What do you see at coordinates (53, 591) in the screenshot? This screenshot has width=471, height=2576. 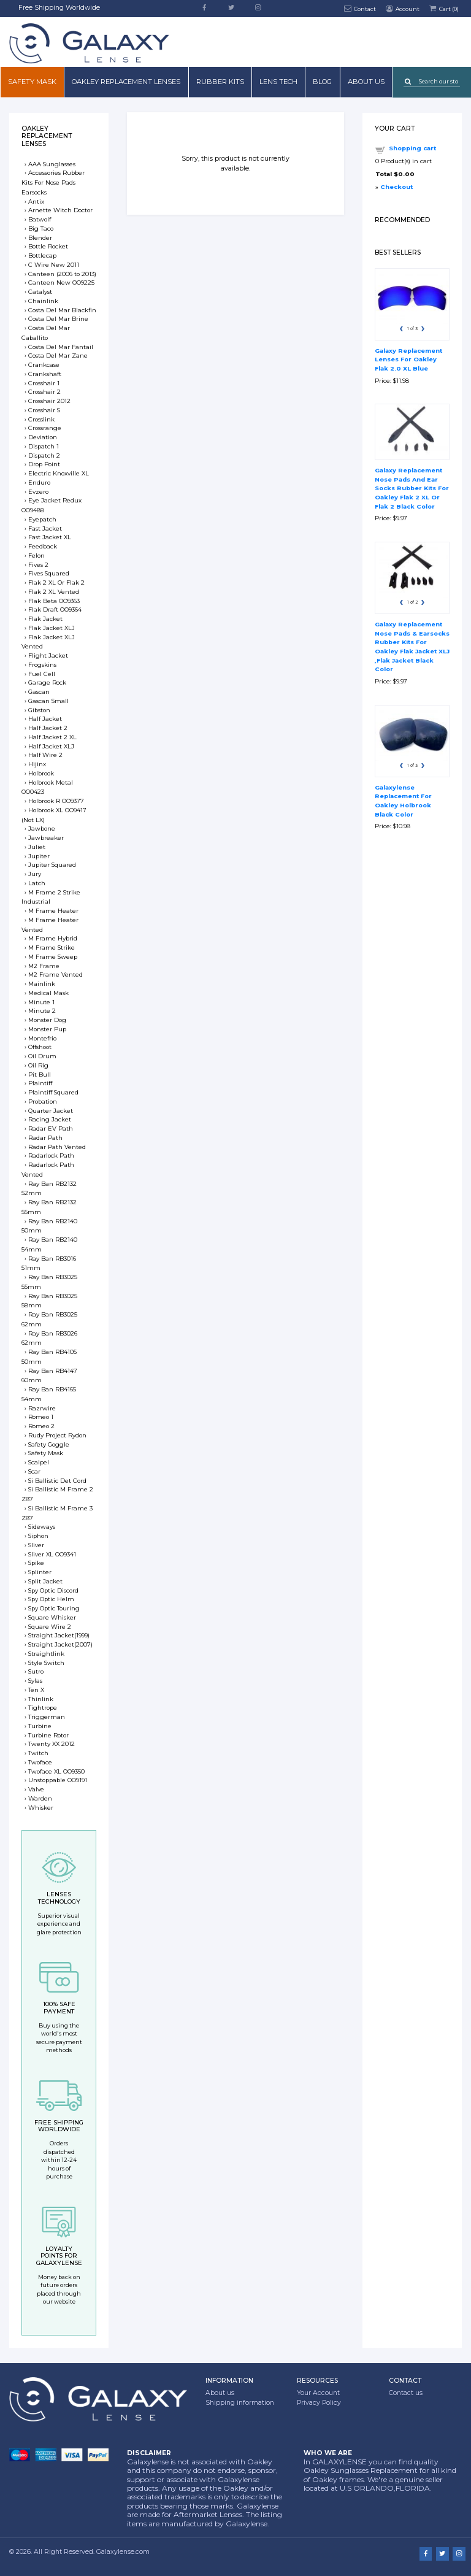 I see `Flak 2 XL Vented` at bounding box center [53, 591].